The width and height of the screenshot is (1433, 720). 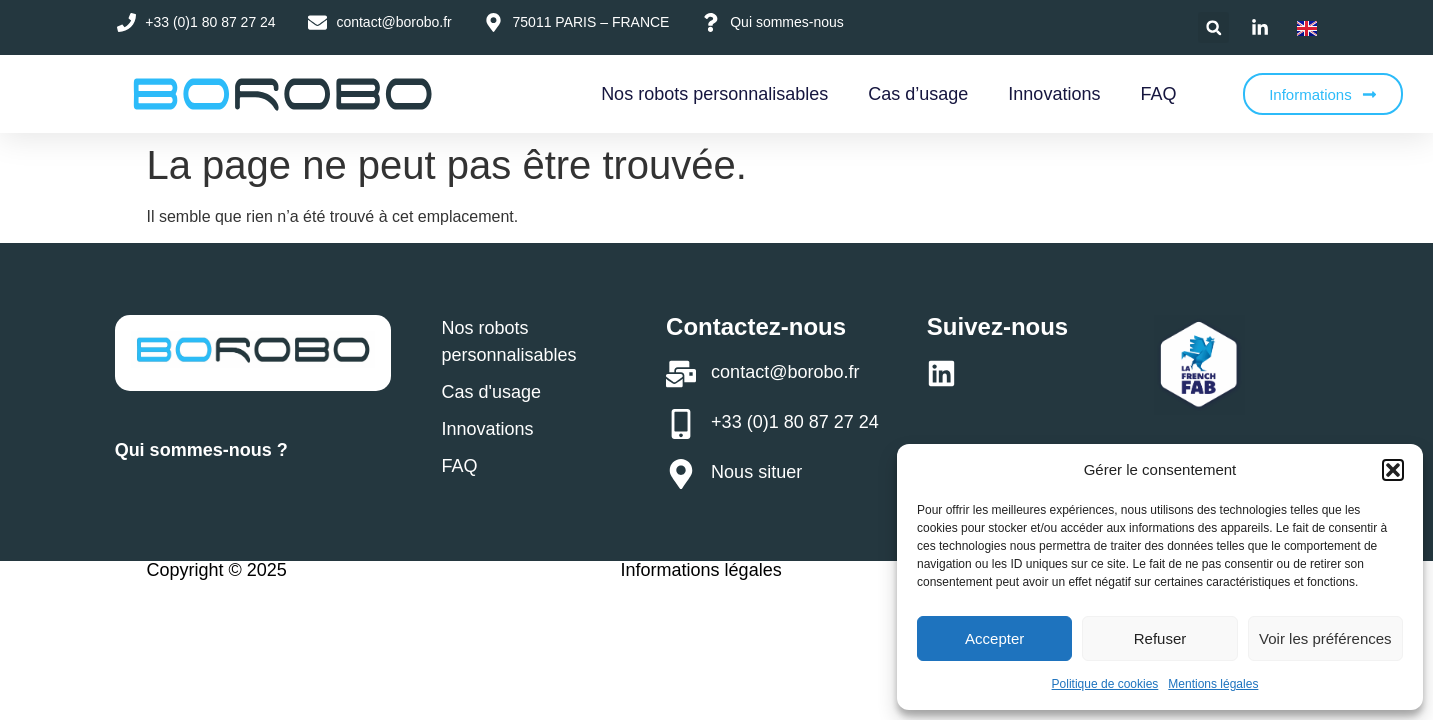 What do you see at coordinates (701, 570) in the screenshot?
I see `Informations légales` at bounding box center [701, 570].